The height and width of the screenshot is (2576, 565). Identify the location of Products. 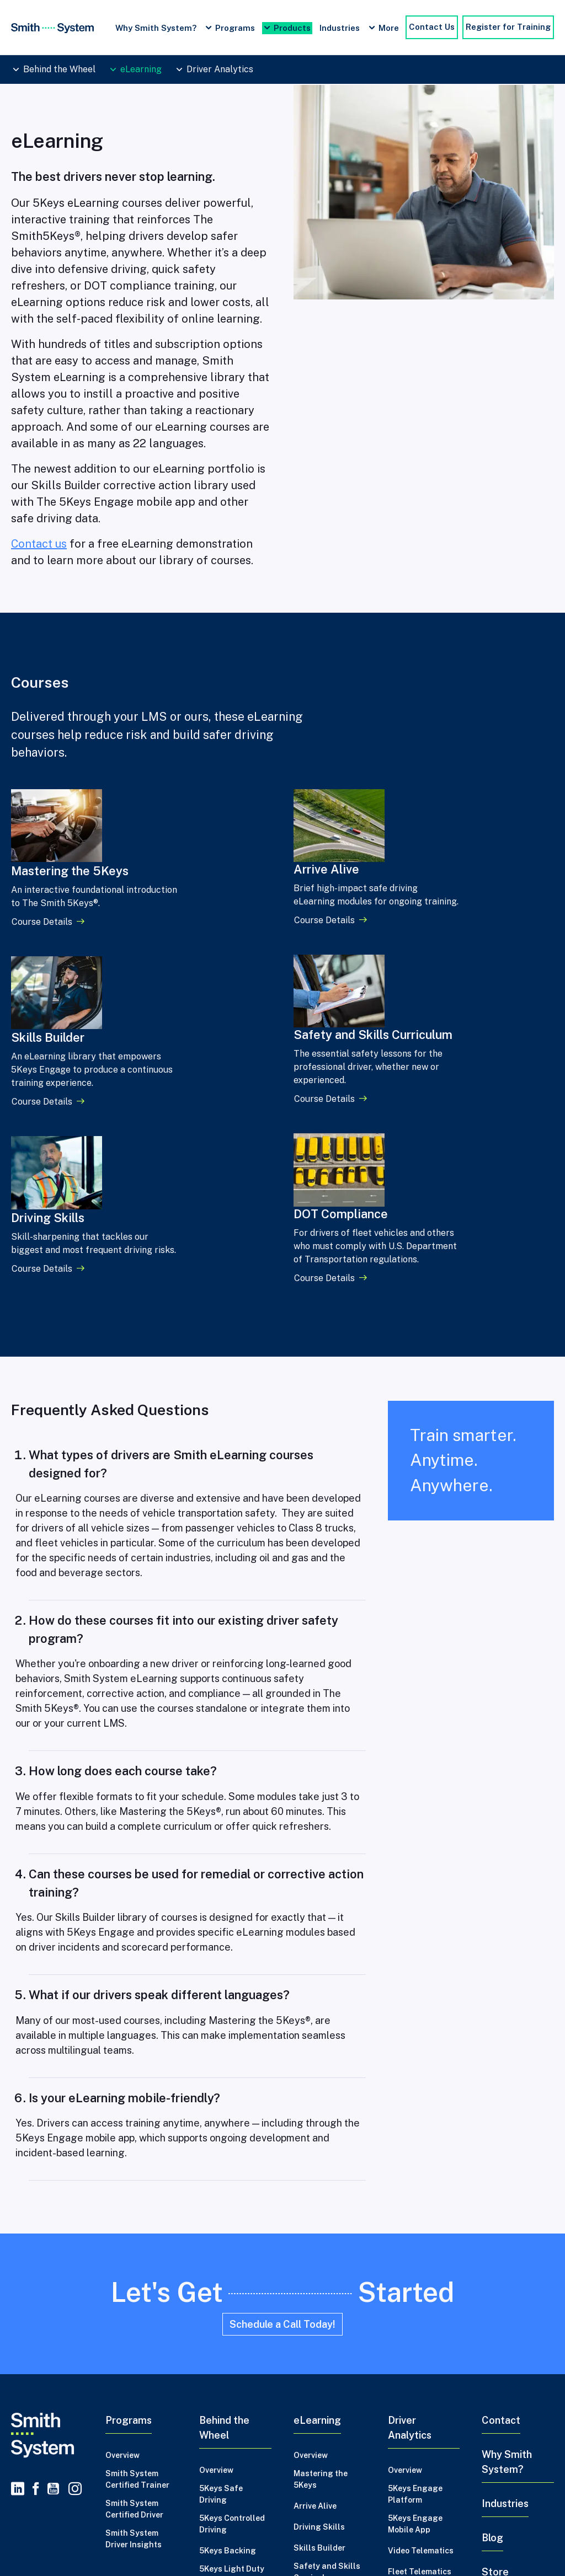
(292, 28).